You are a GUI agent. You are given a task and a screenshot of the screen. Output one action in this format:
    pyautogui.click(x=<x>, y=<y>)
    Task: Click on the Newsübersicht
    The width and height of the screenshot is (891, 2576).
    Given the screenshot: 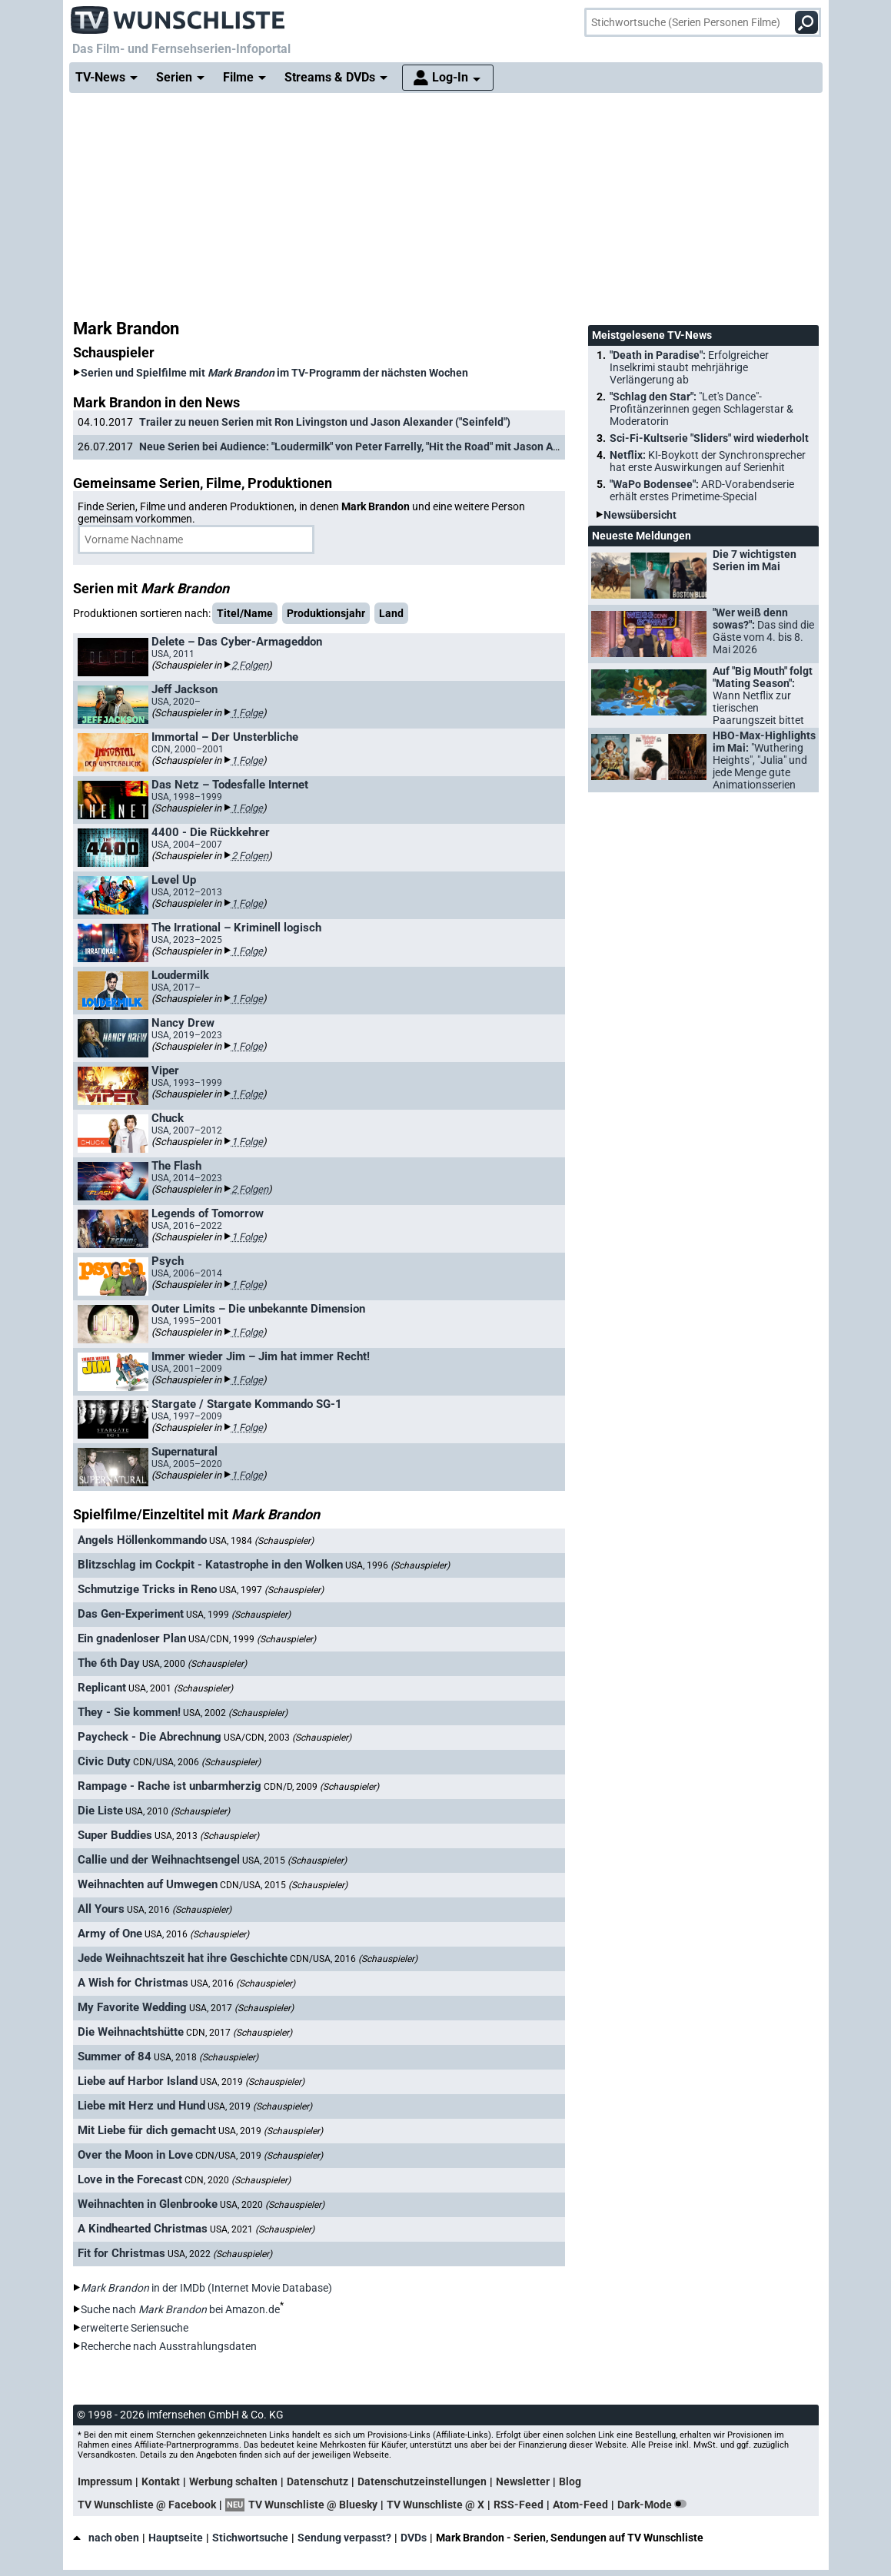 What is the action you would take?
    pyautogui.click(x=640, y=515)
    